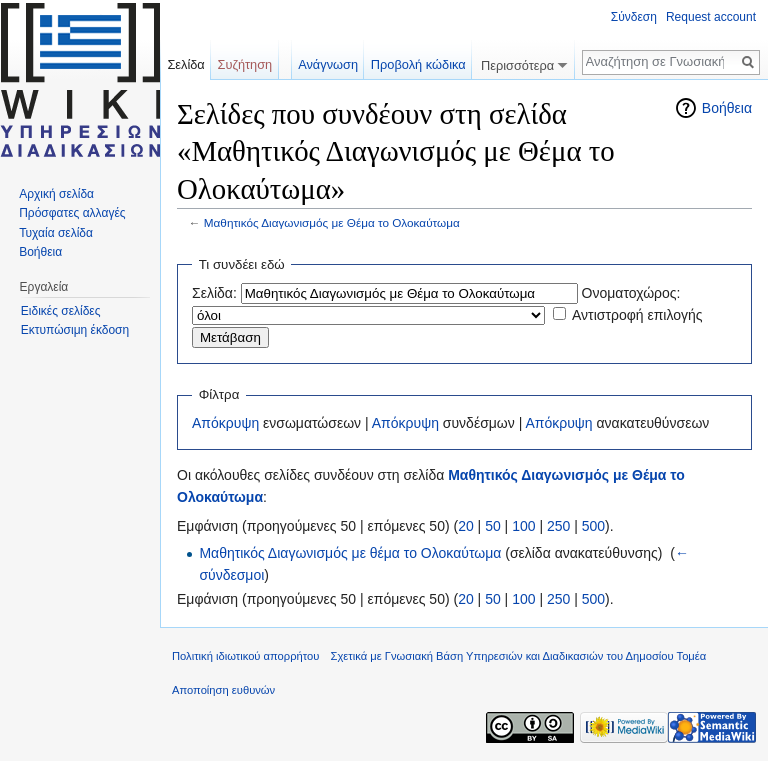 The width and height of the screenshot is (768, 761). Describe the element at coordinates (56, 194) in the screenshot. I see `Αρχική σελίδα` at that location.